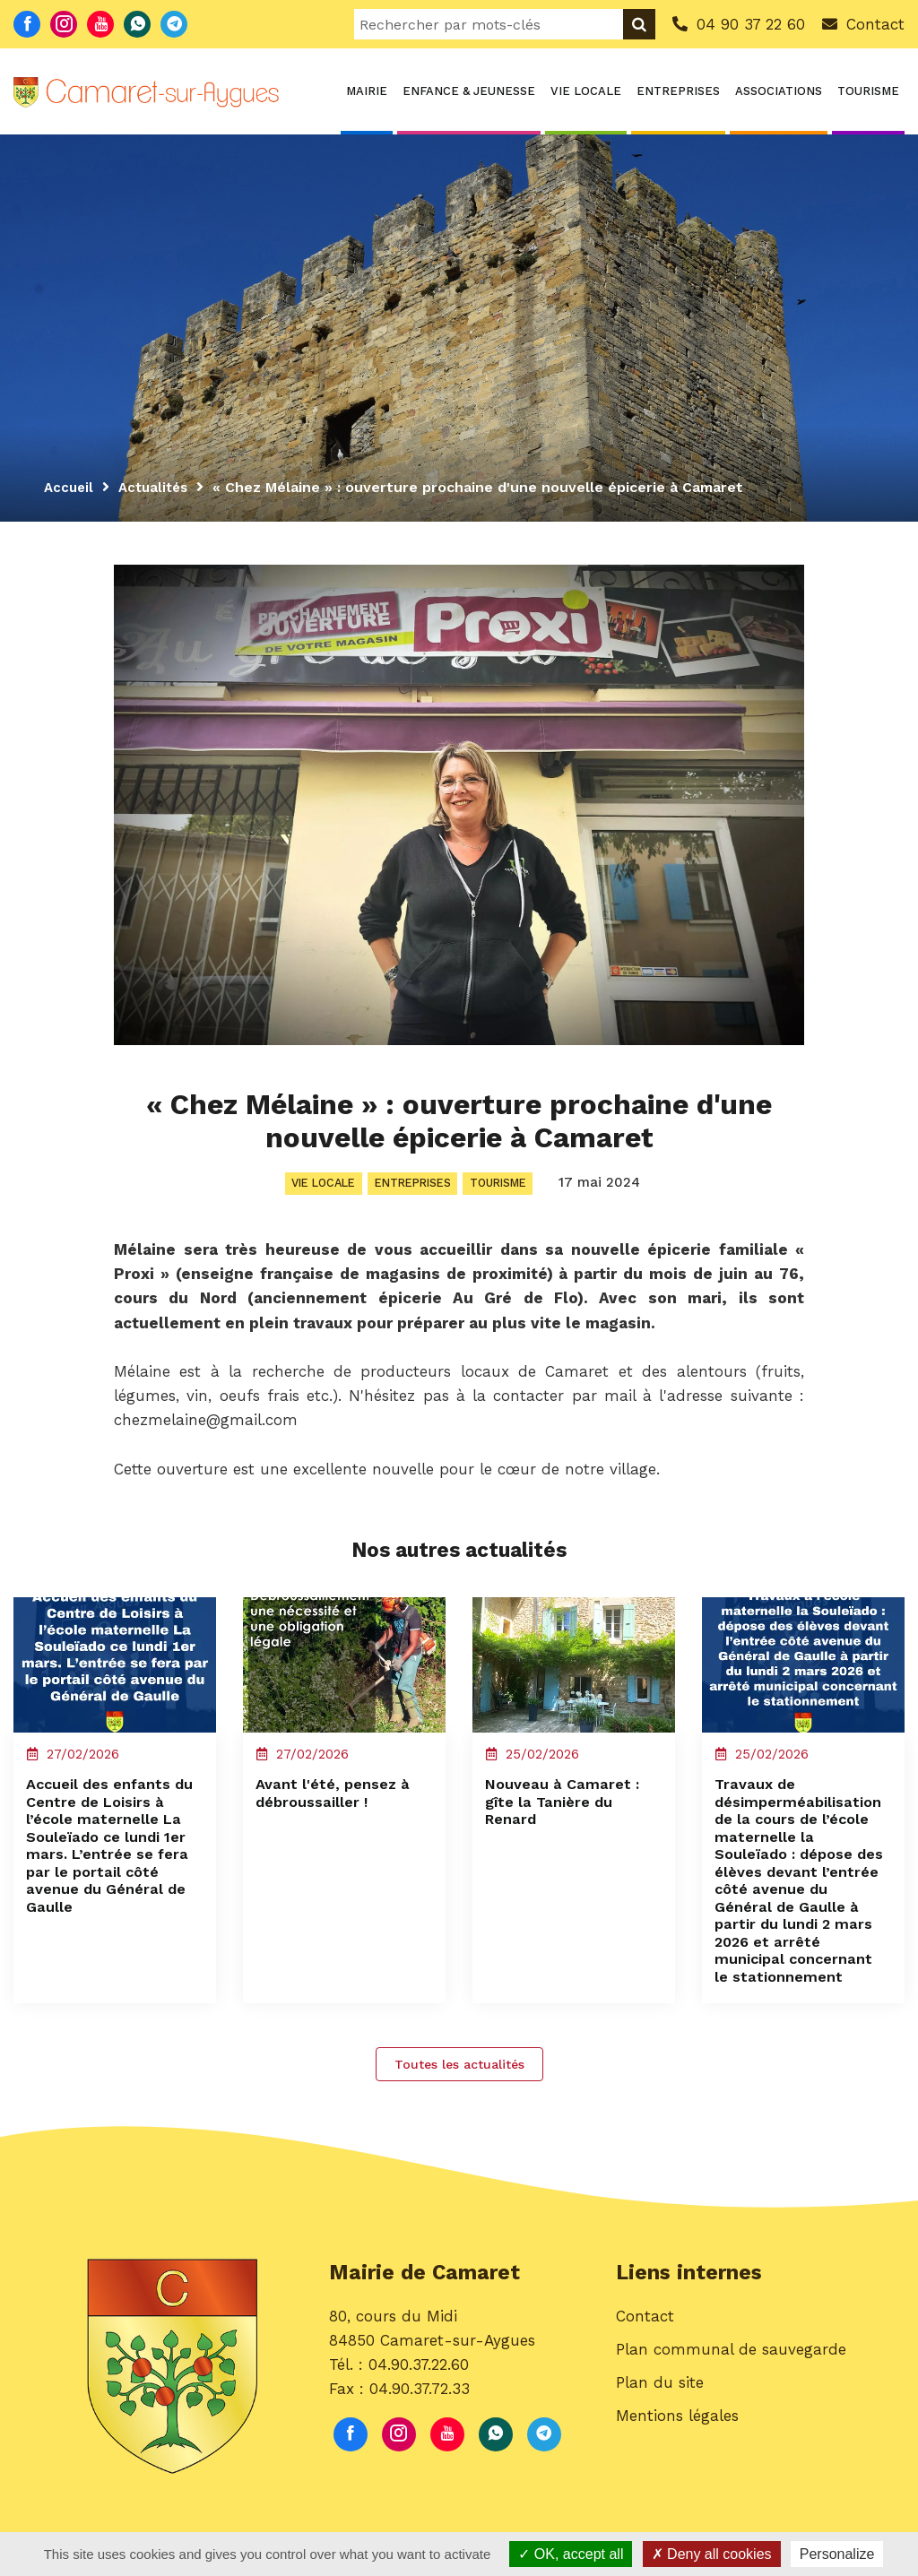  Describe the element at coordinates (731, 2390) in the screenshot. I see `Plan communal de sauvegarde` at that location.